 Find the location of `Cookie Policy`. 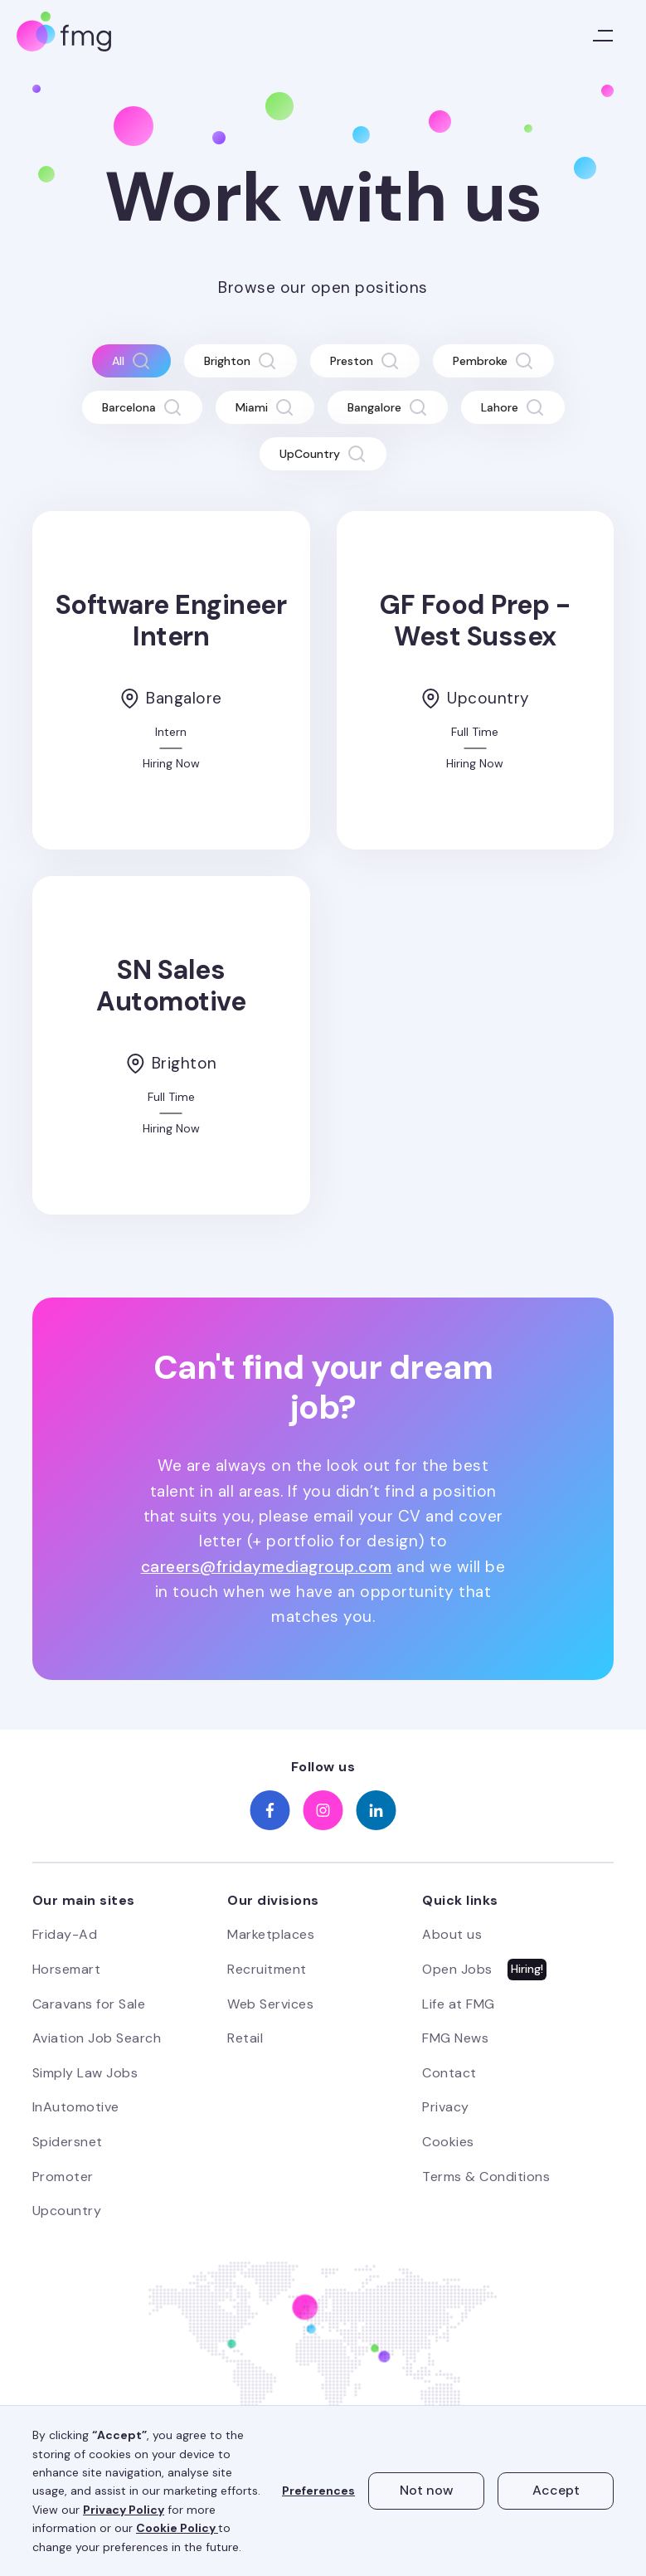

Cookie Policy is located at coordinates (177, 2527).